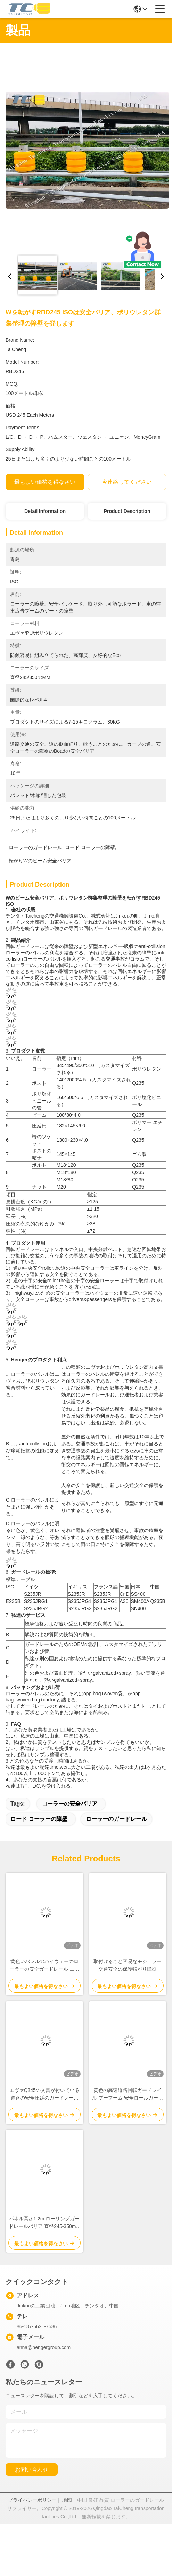 Image resolution: width=172 pixels, height=2576 pixels. What do you see at coordinates (31, 2470) in the screenshot?
I see `お問い合わせ` at bounding box center [31, 2470].